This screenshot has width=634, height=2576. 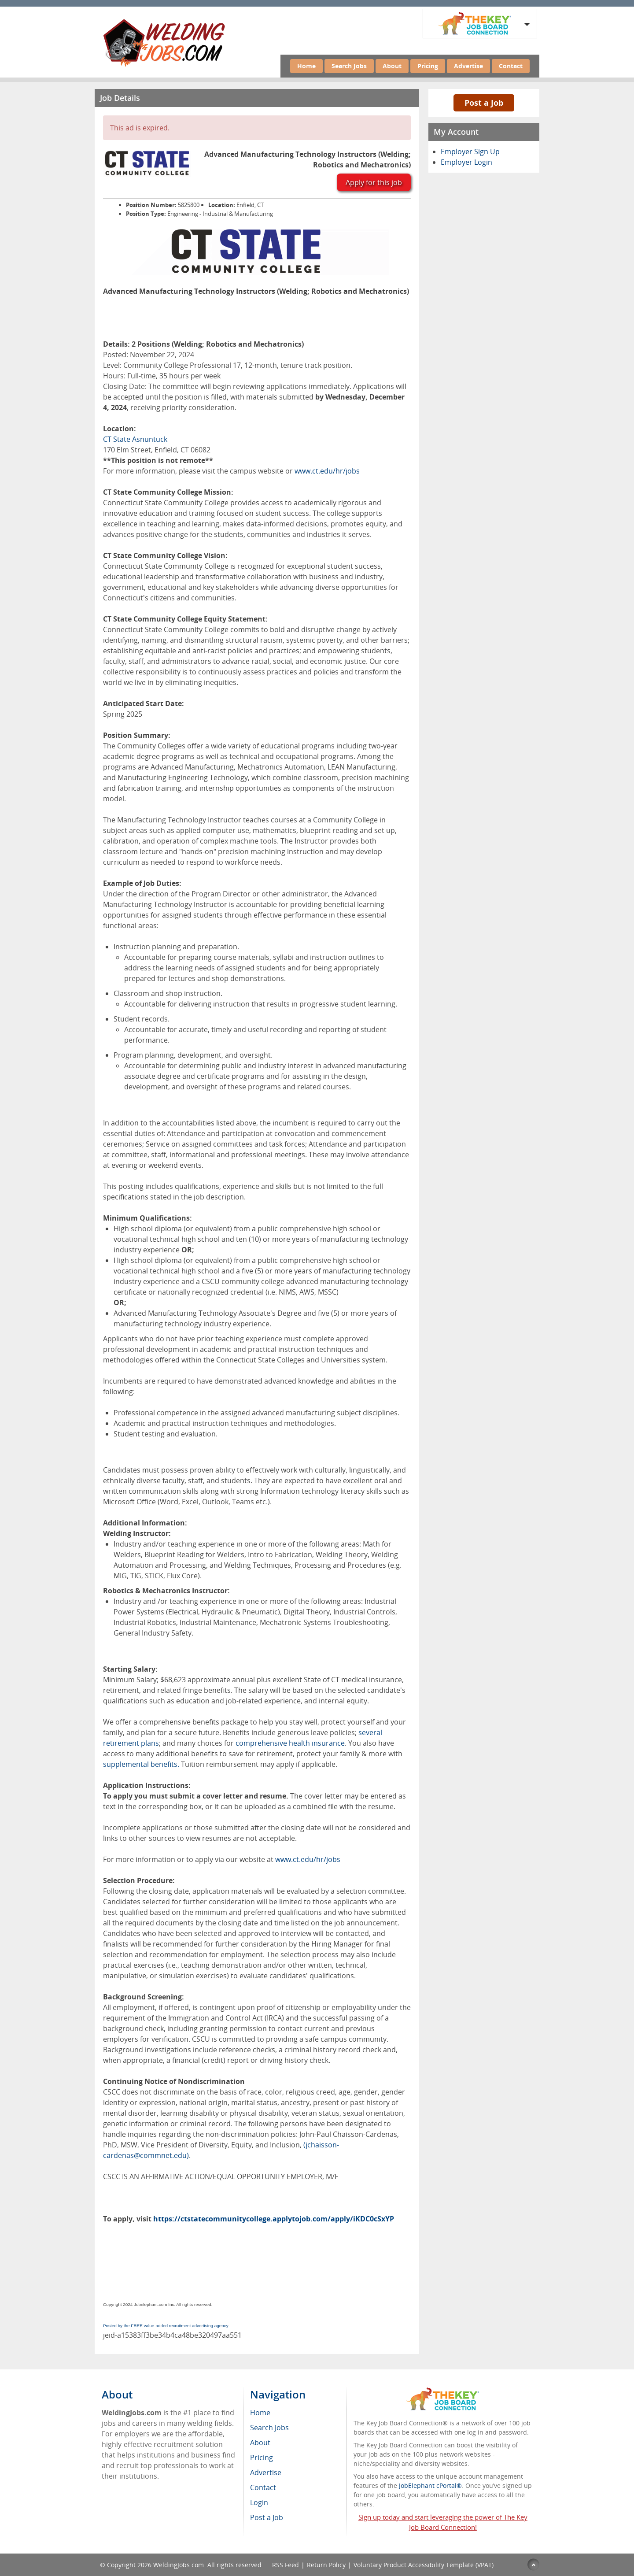 What do you see at coordinates (468, 66) in the screenshot?
I see `Advertise` at bounding box center [468, 66].